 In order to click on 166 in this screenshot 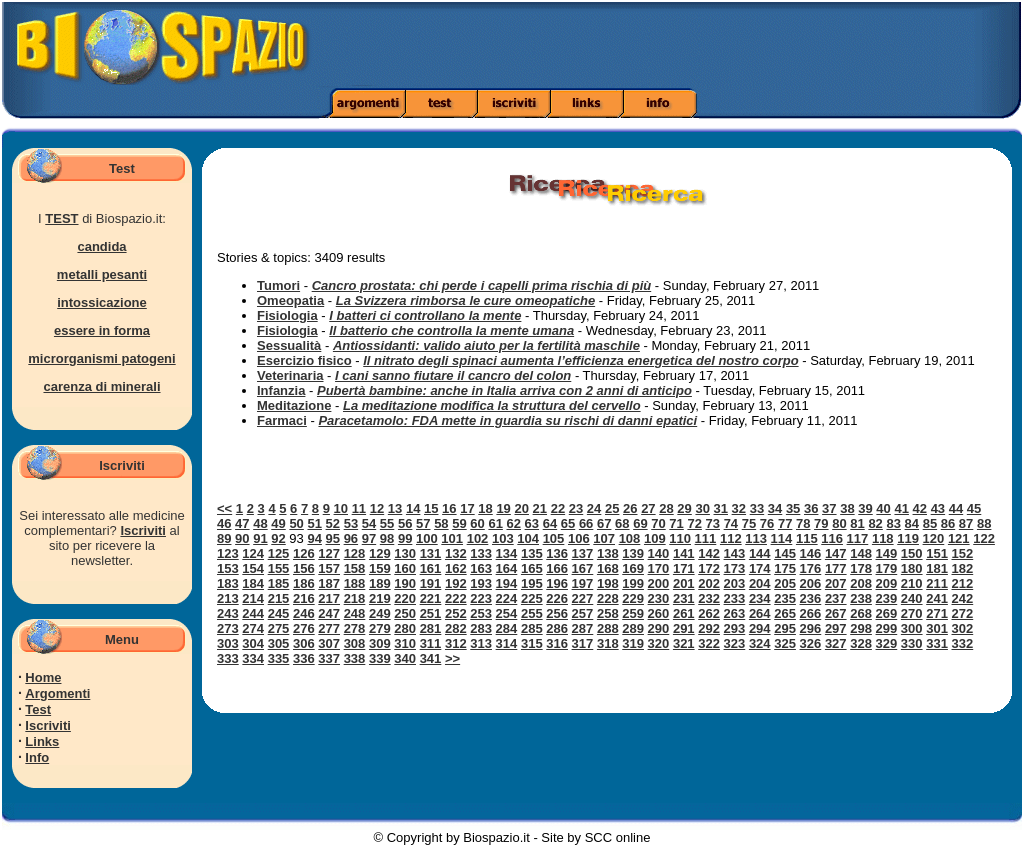, I will do `click(557, 568)`.